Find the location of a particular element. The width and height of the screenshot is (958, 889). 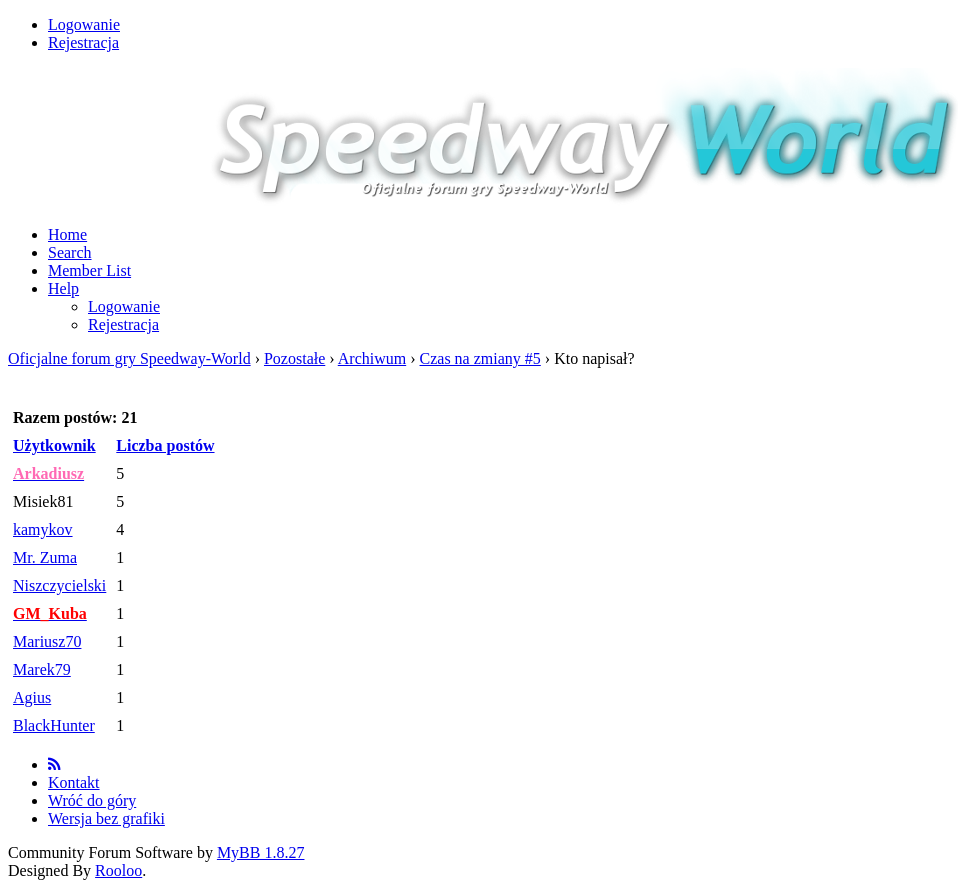

Wróć do góry is located at coordinates (92, 800).